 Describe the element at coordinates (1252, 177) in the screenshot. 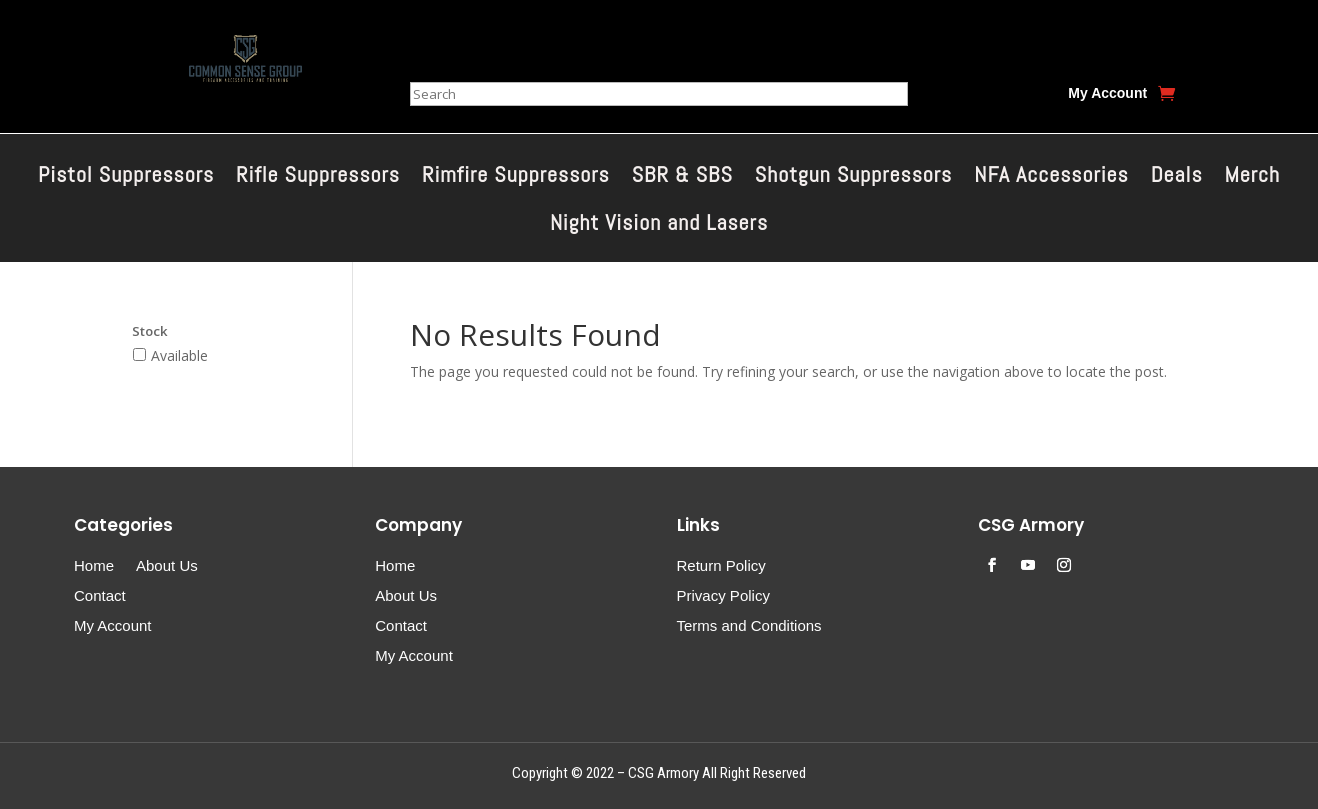

I see `Merch` at that location.